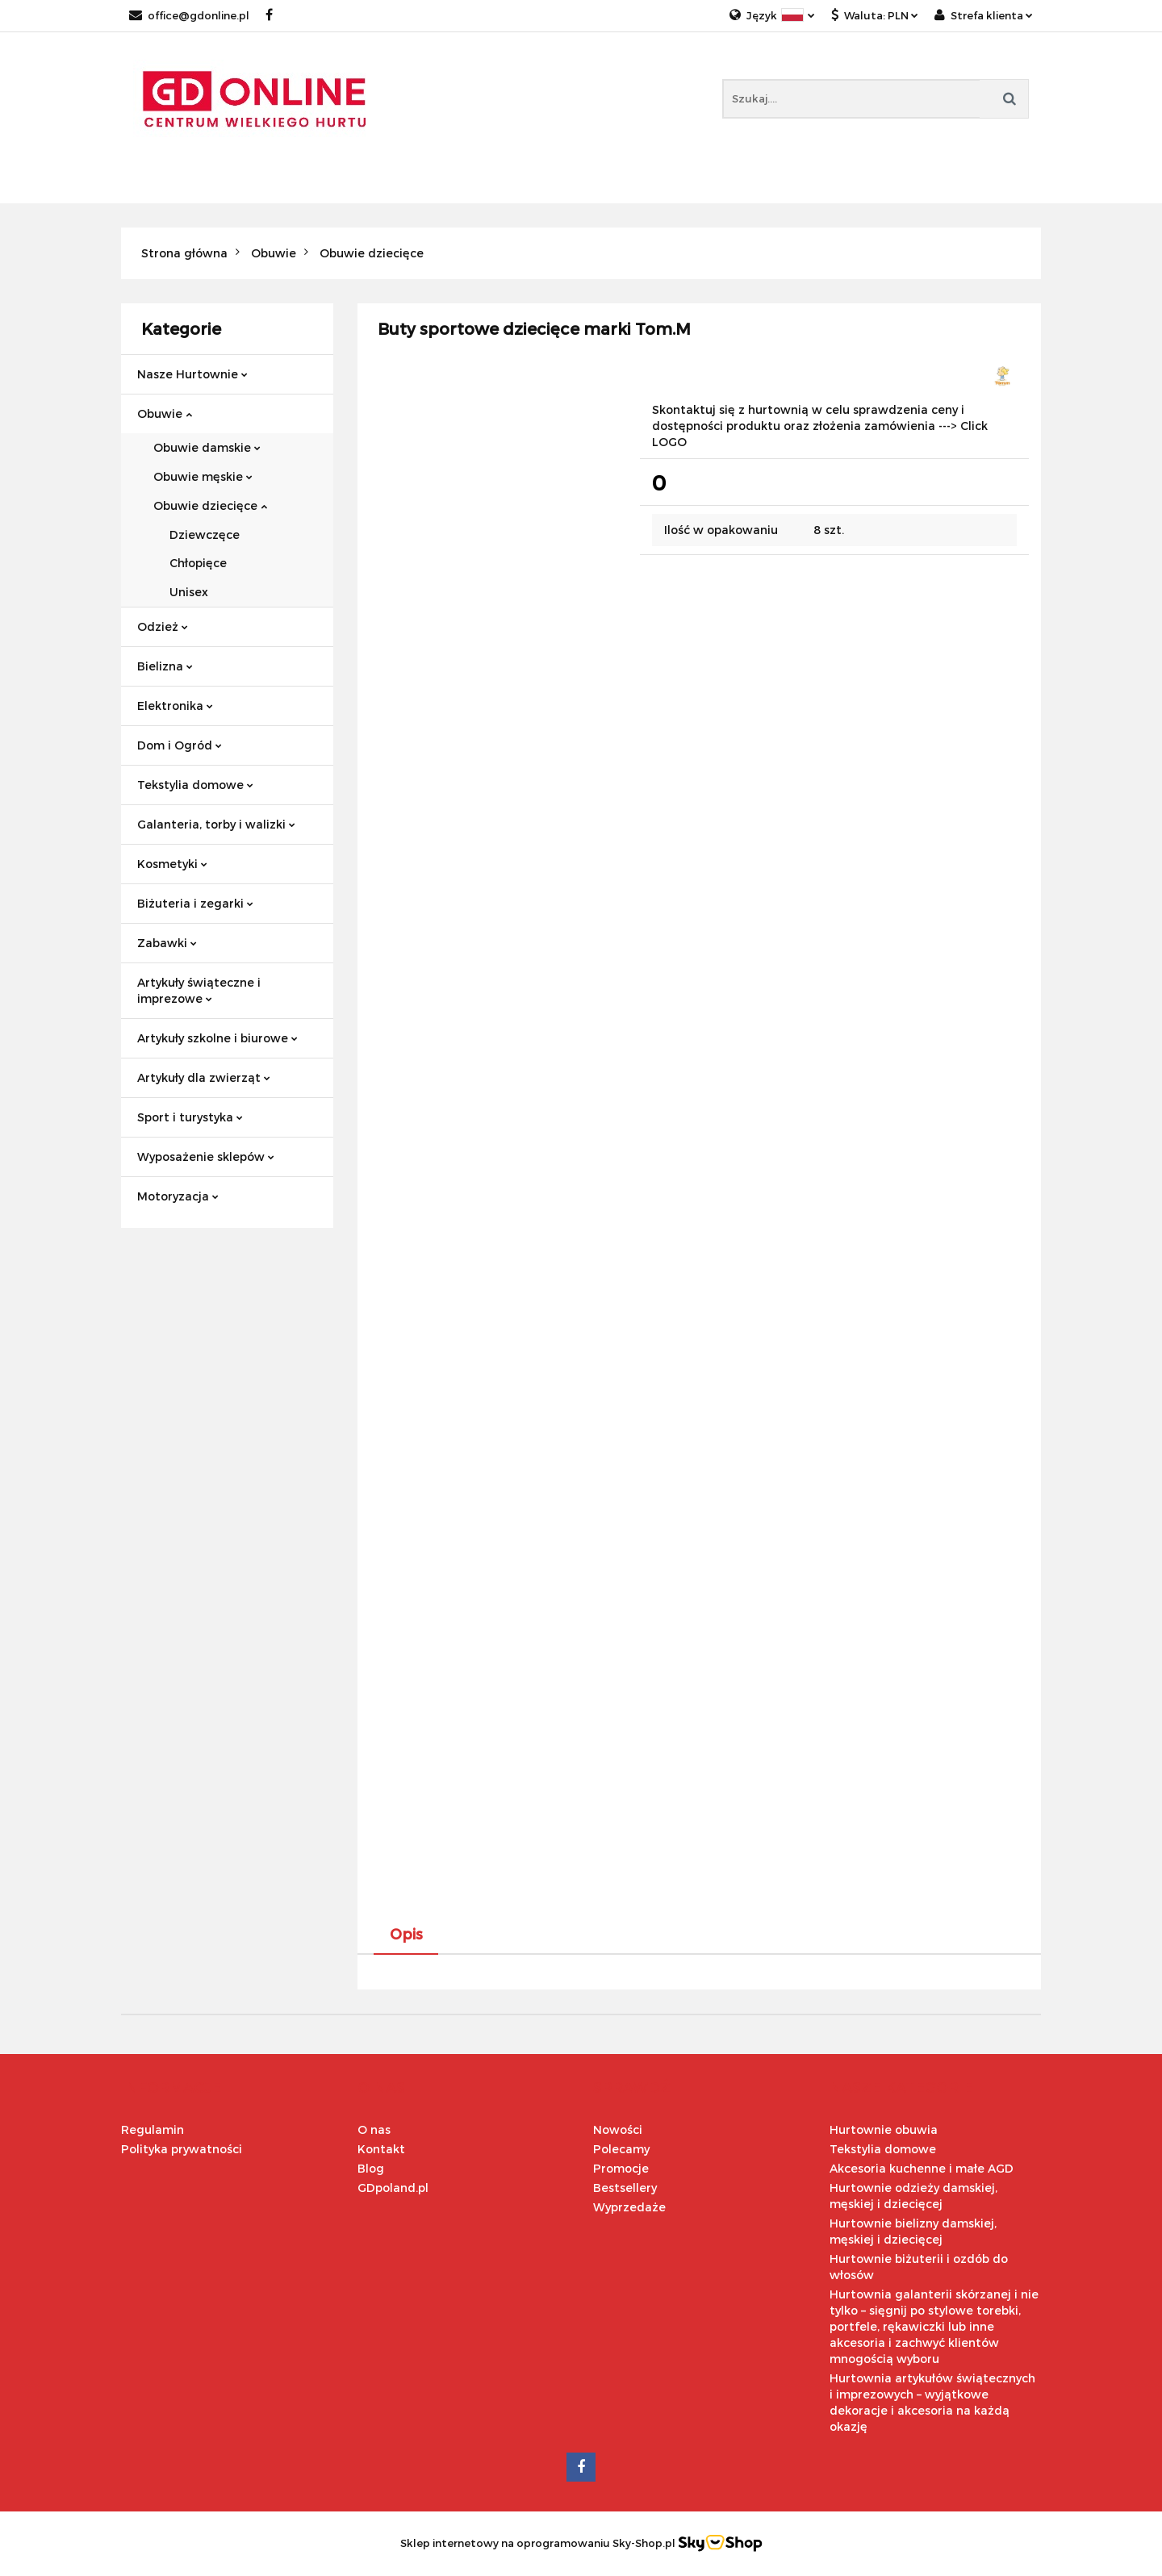  I want to click on Motoryzacja, so click(178, 1196).